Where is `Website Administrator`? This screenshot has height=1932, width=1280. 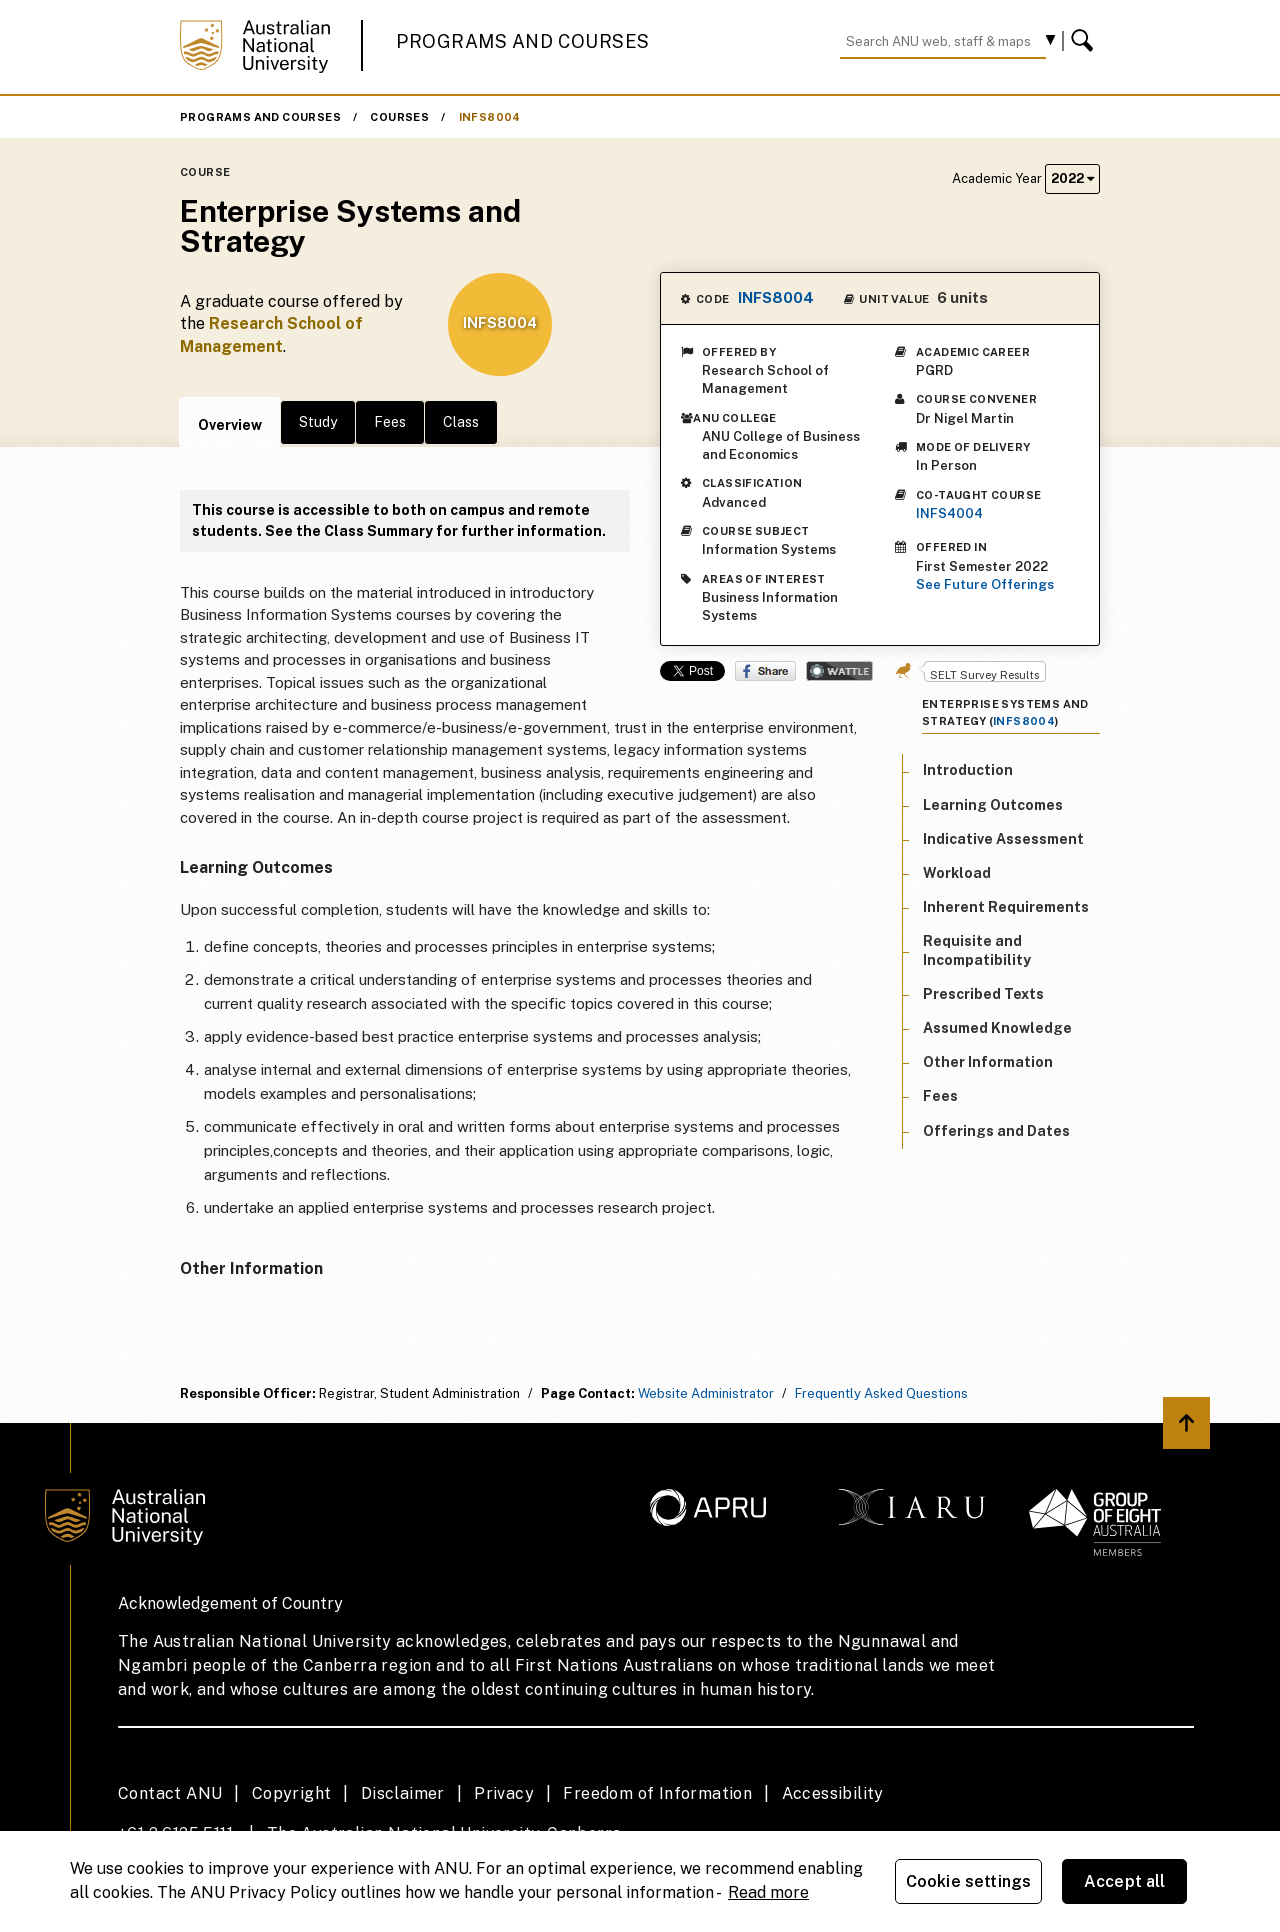
Website Administrator is located at coordinates (706, 1393).